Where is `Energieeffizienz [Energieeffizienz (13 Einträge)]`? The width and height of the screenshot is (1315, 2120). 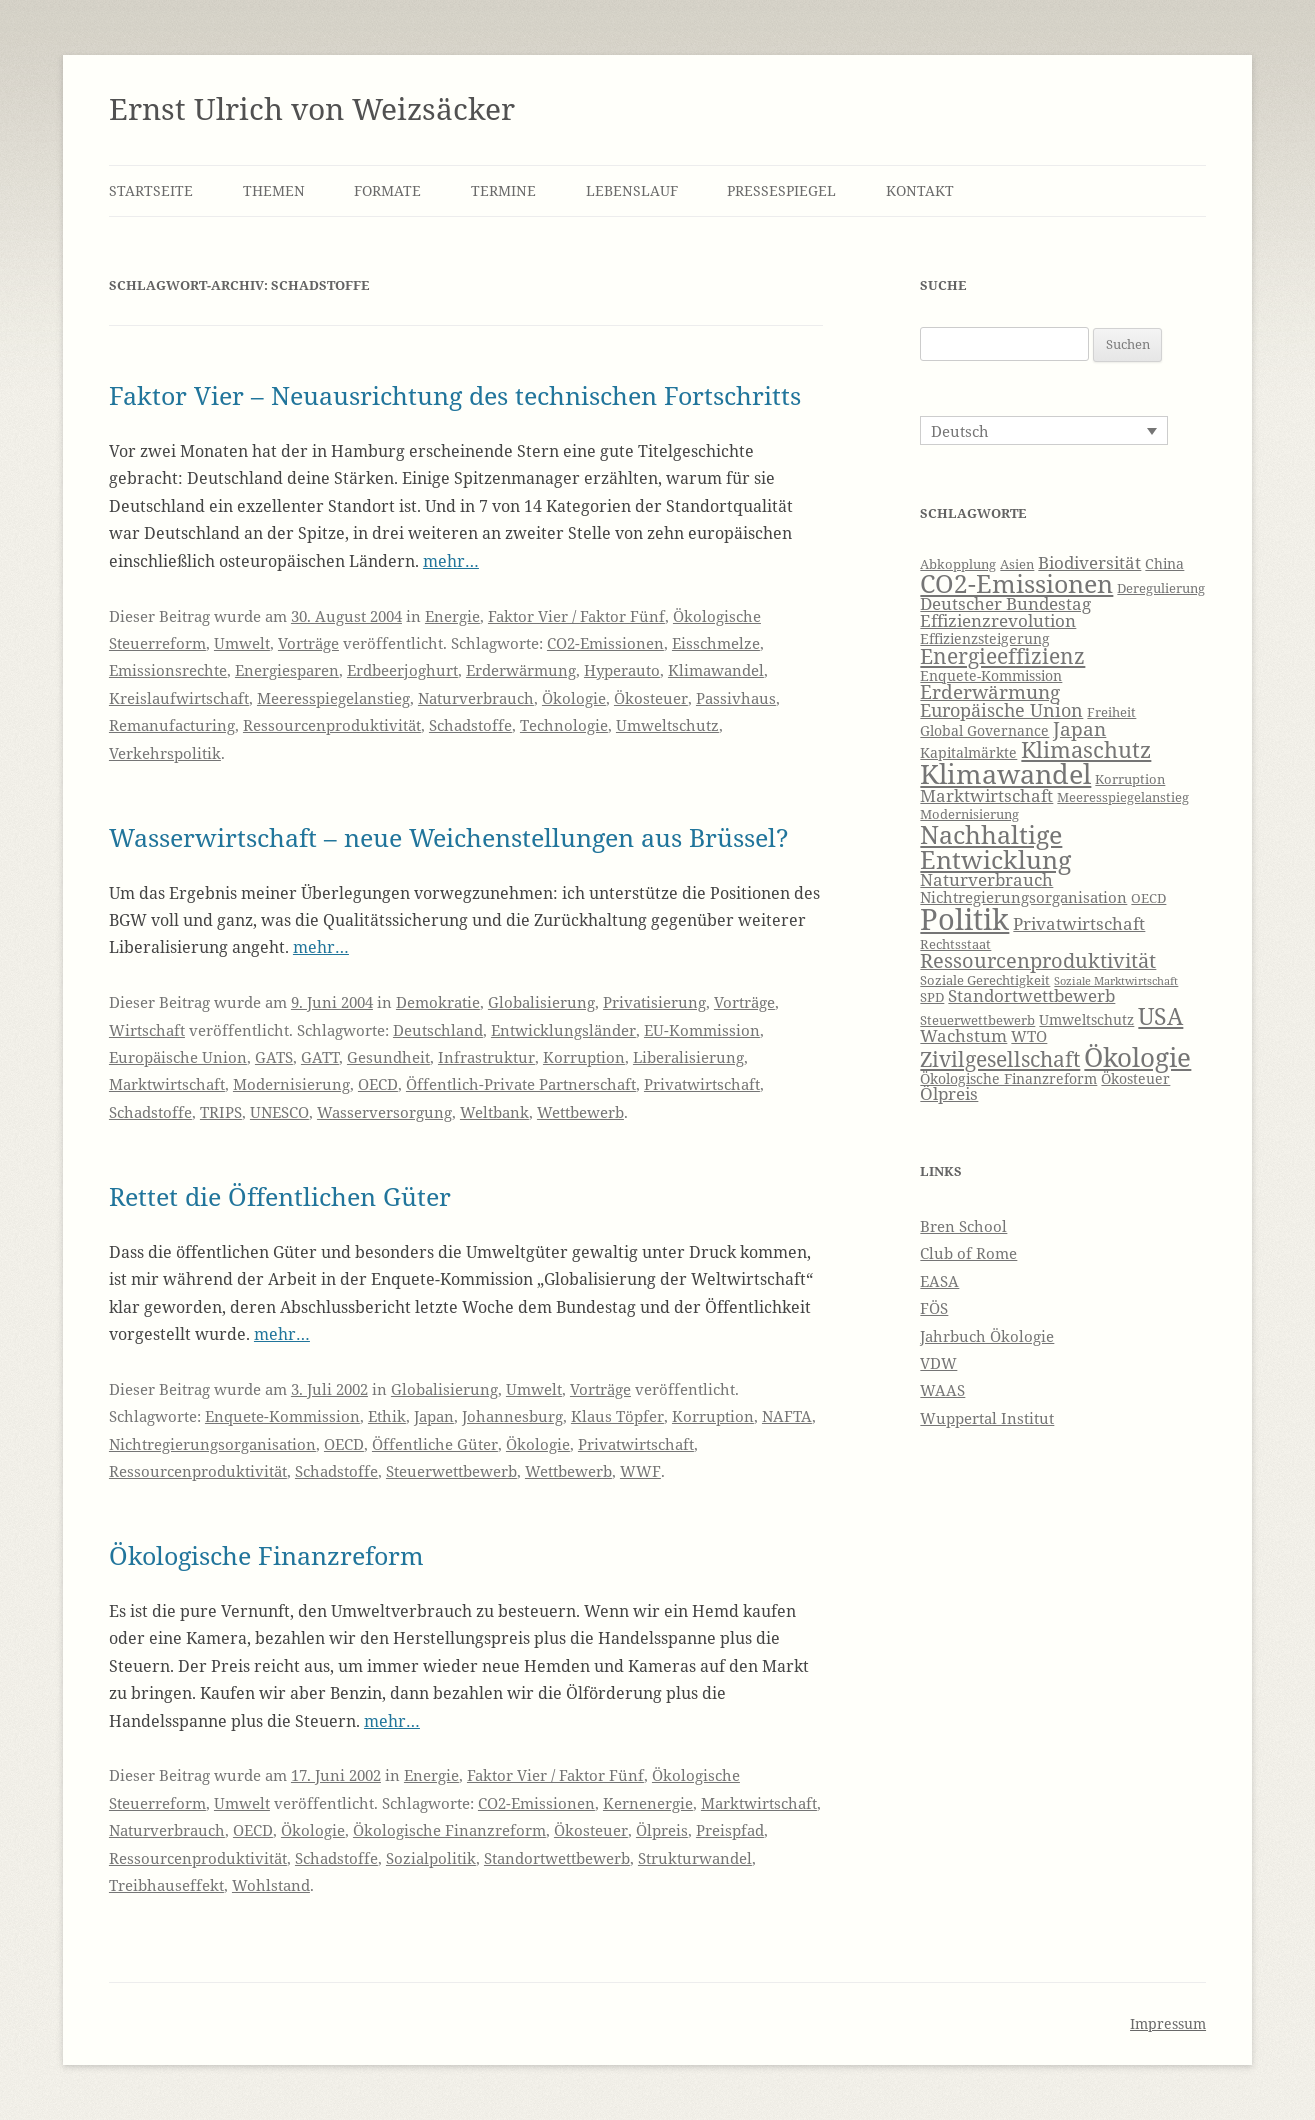
Energieeffizienz [Energieeffizienz (13 Einträge)] is located at coordinates (1002, 656).